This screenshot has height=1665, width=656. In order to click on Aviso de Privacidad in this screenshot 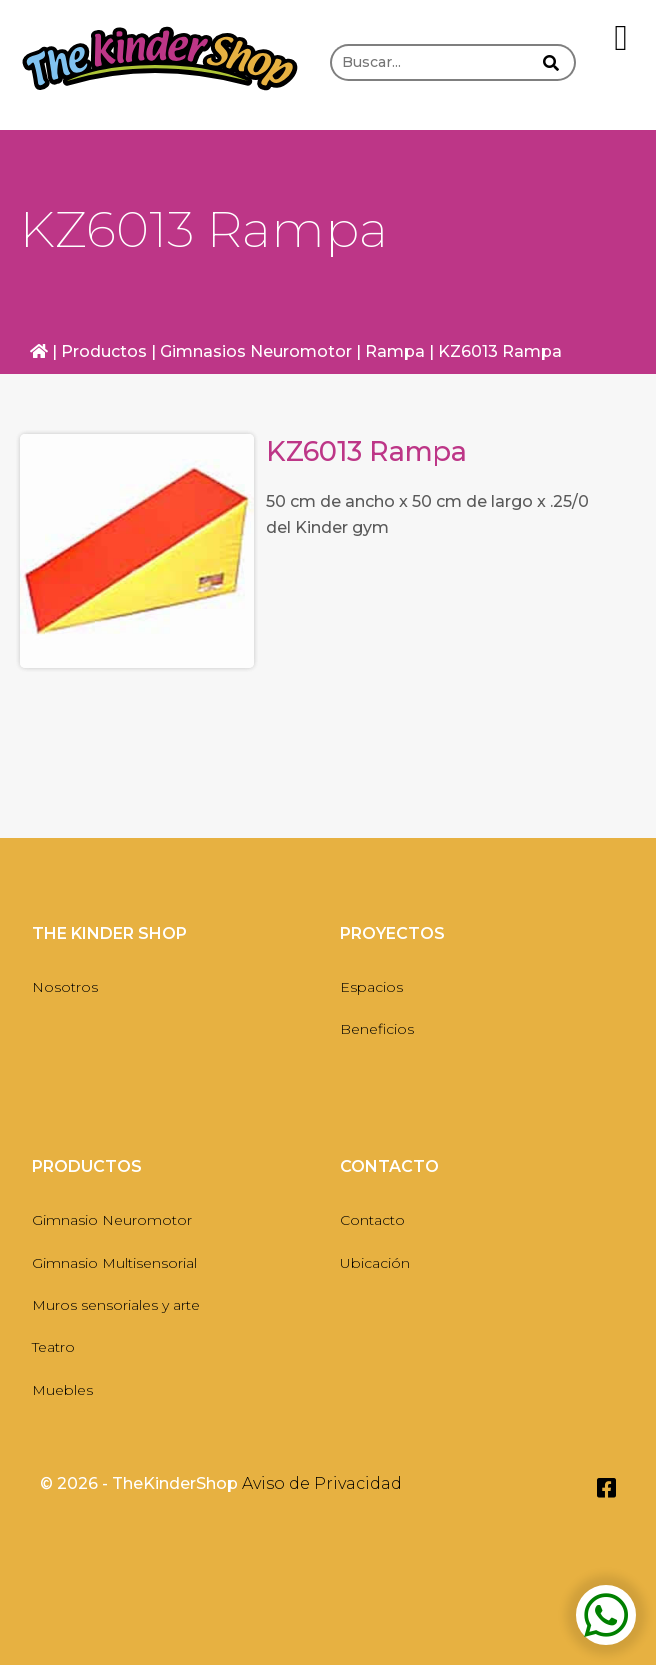, I will do `click(322, 1483)`.